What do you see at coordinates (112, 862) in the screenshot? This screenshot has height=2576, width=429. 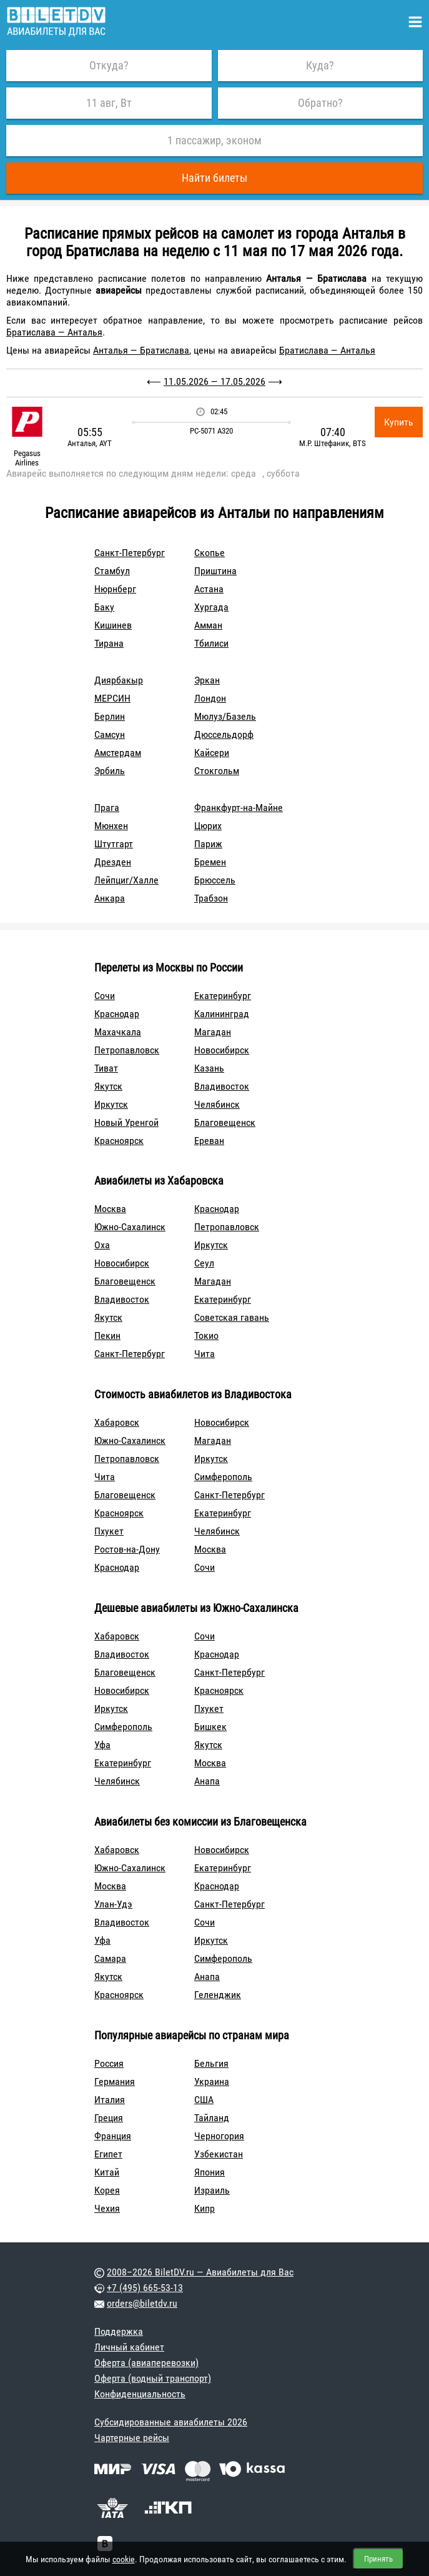 I see `Дрезден` at bounding box center [112, 862].